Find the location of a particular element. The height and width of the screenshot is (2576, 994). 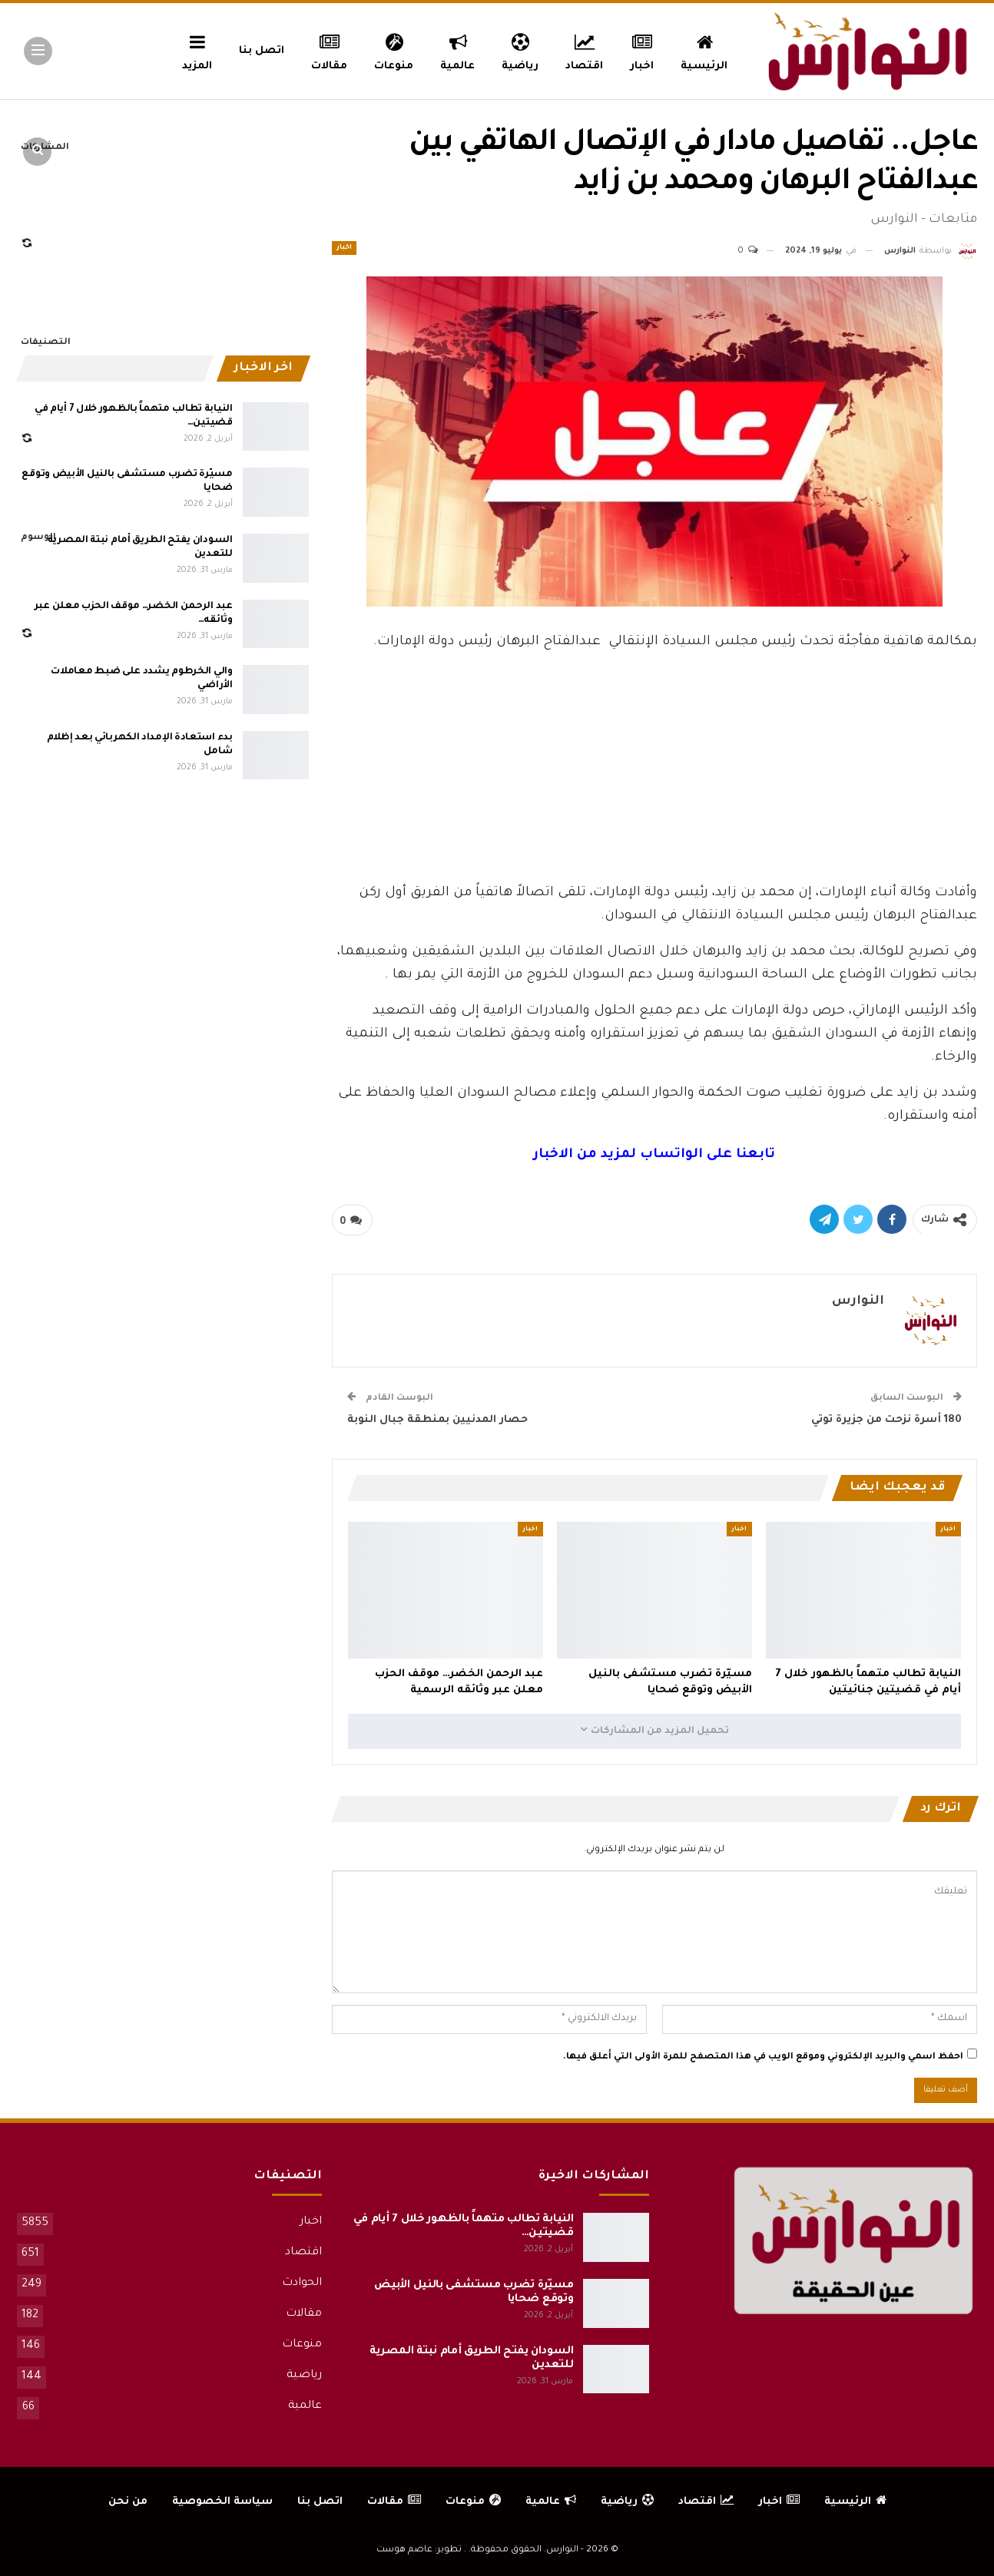

اقتصاد is located at coordinates (584, 50).